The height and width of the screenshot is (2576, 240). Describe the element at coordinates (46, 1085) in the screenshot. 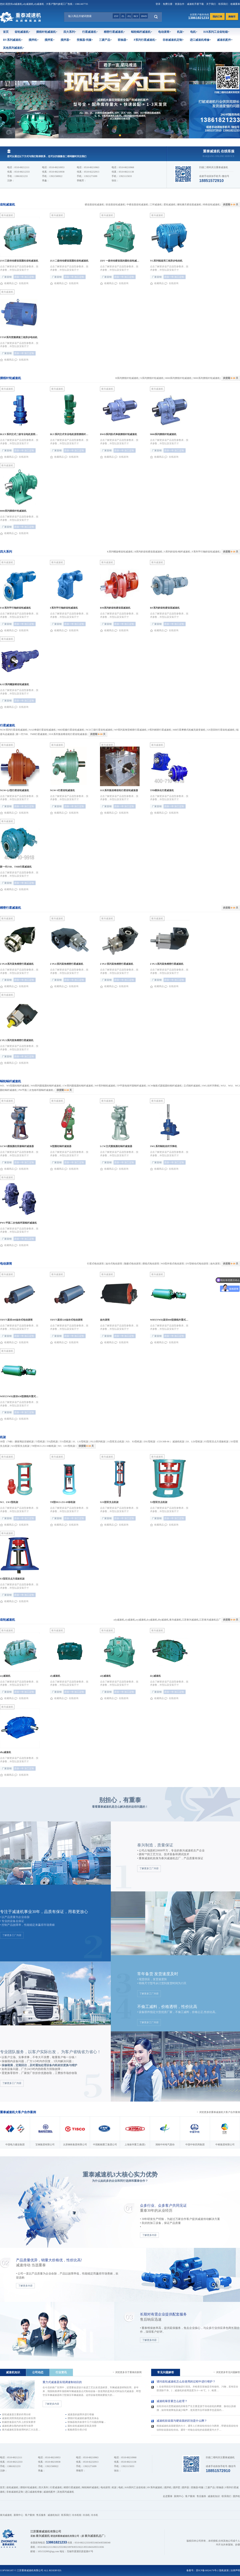

I see `WH系列圆弧圆柱蜗杆减速机` at that location.